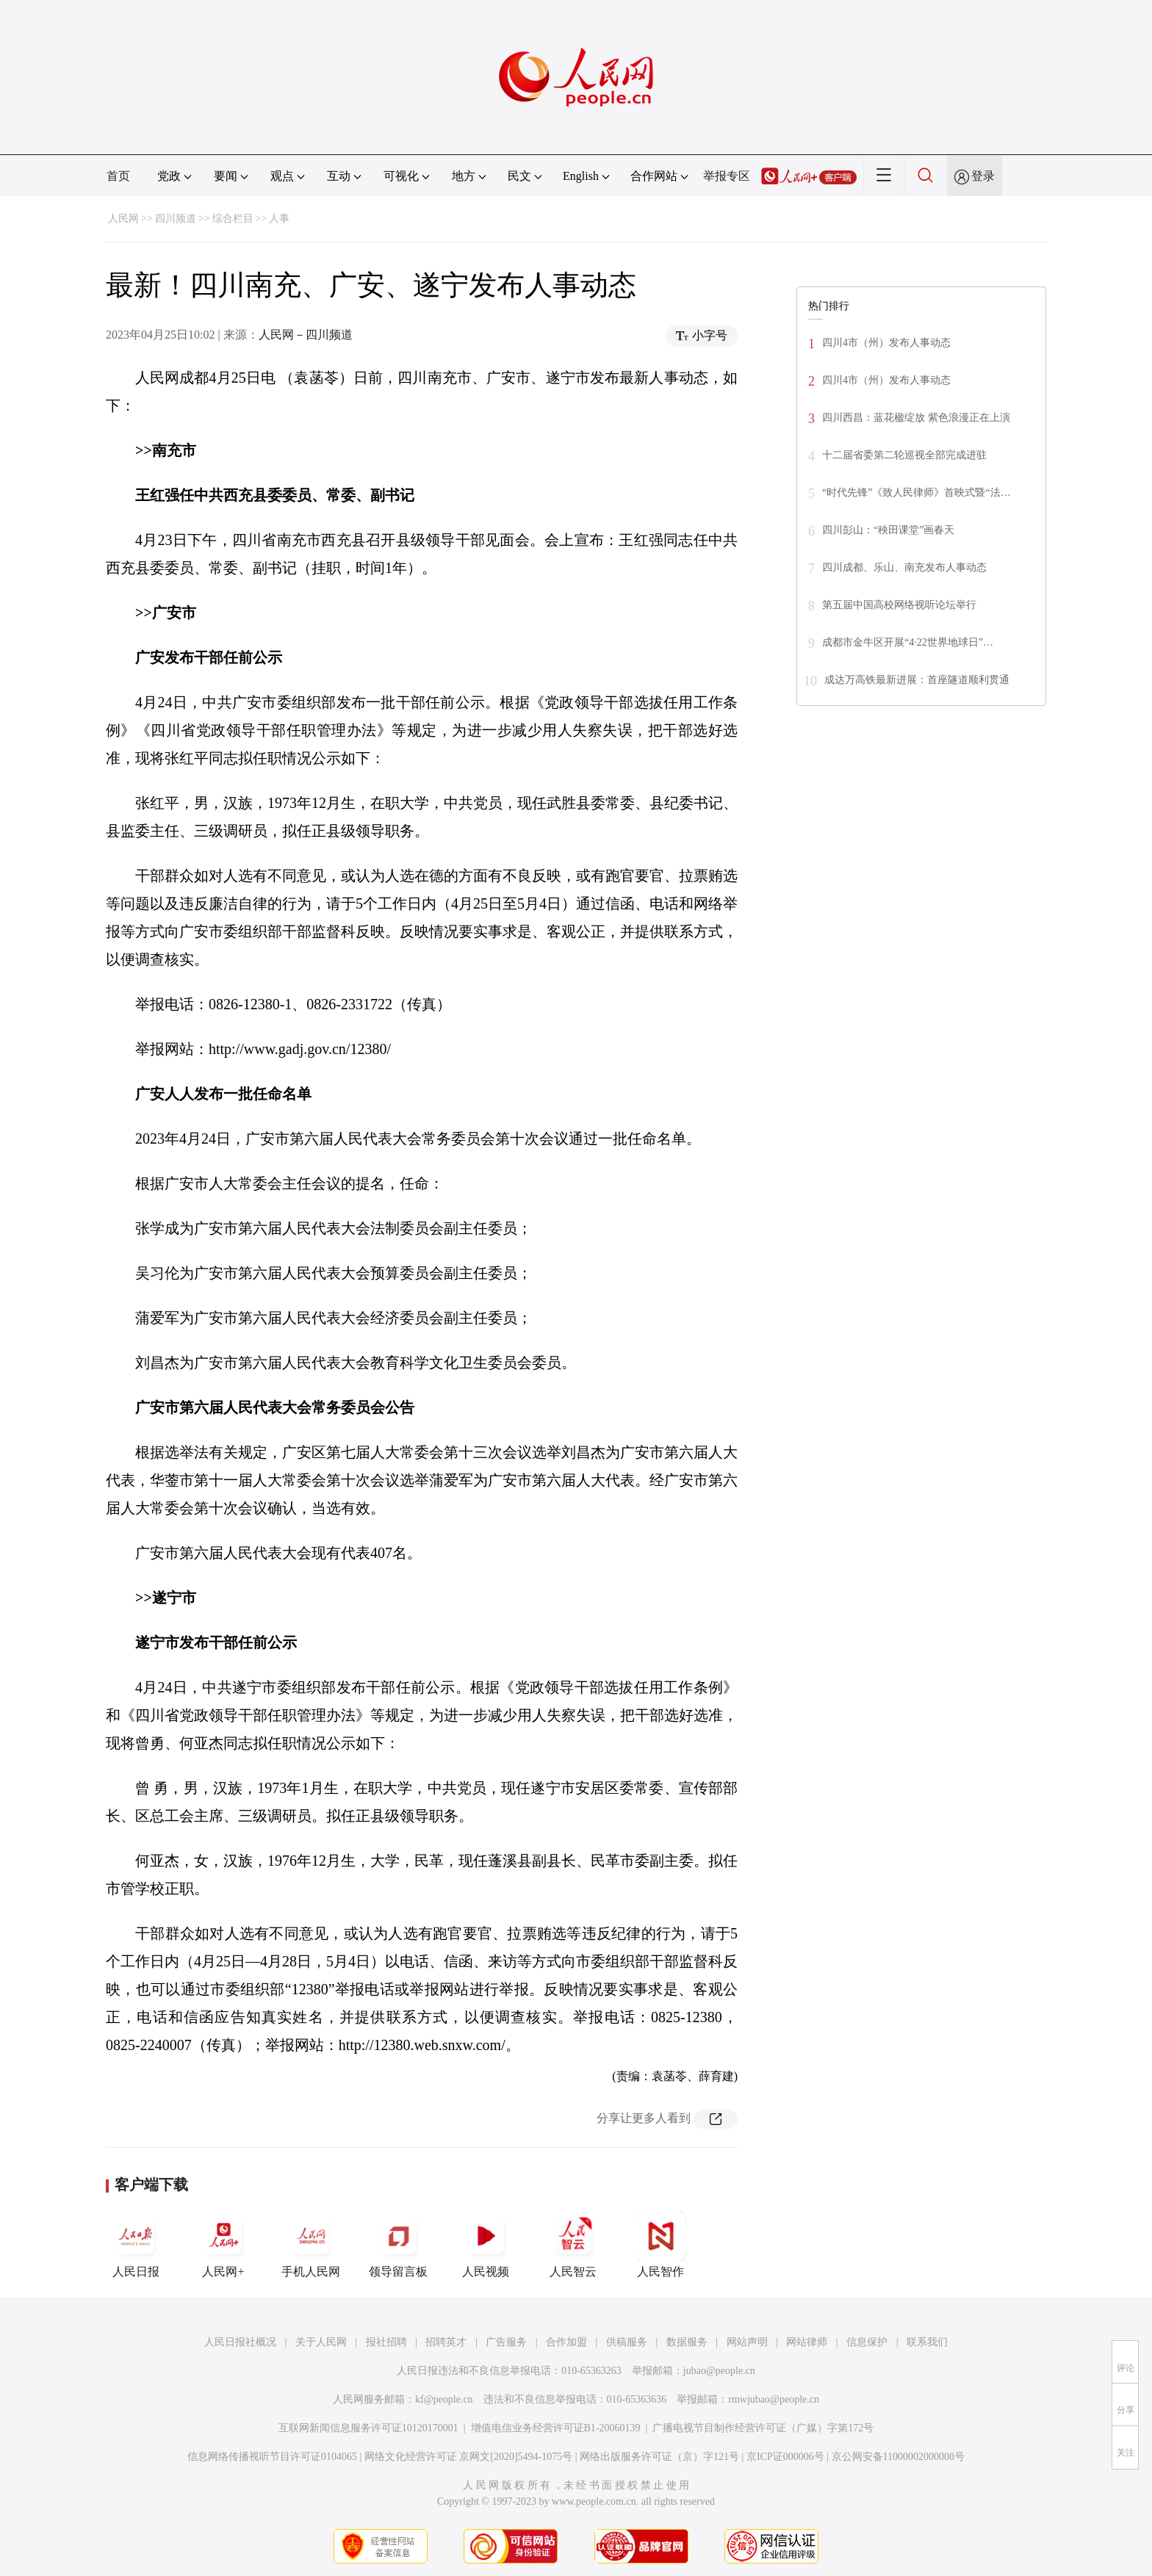  What do you see at coordinates (898, 2456) in the screenshot?
I see `京公网安备11000002000008号` at bounding box center [898, 2456].